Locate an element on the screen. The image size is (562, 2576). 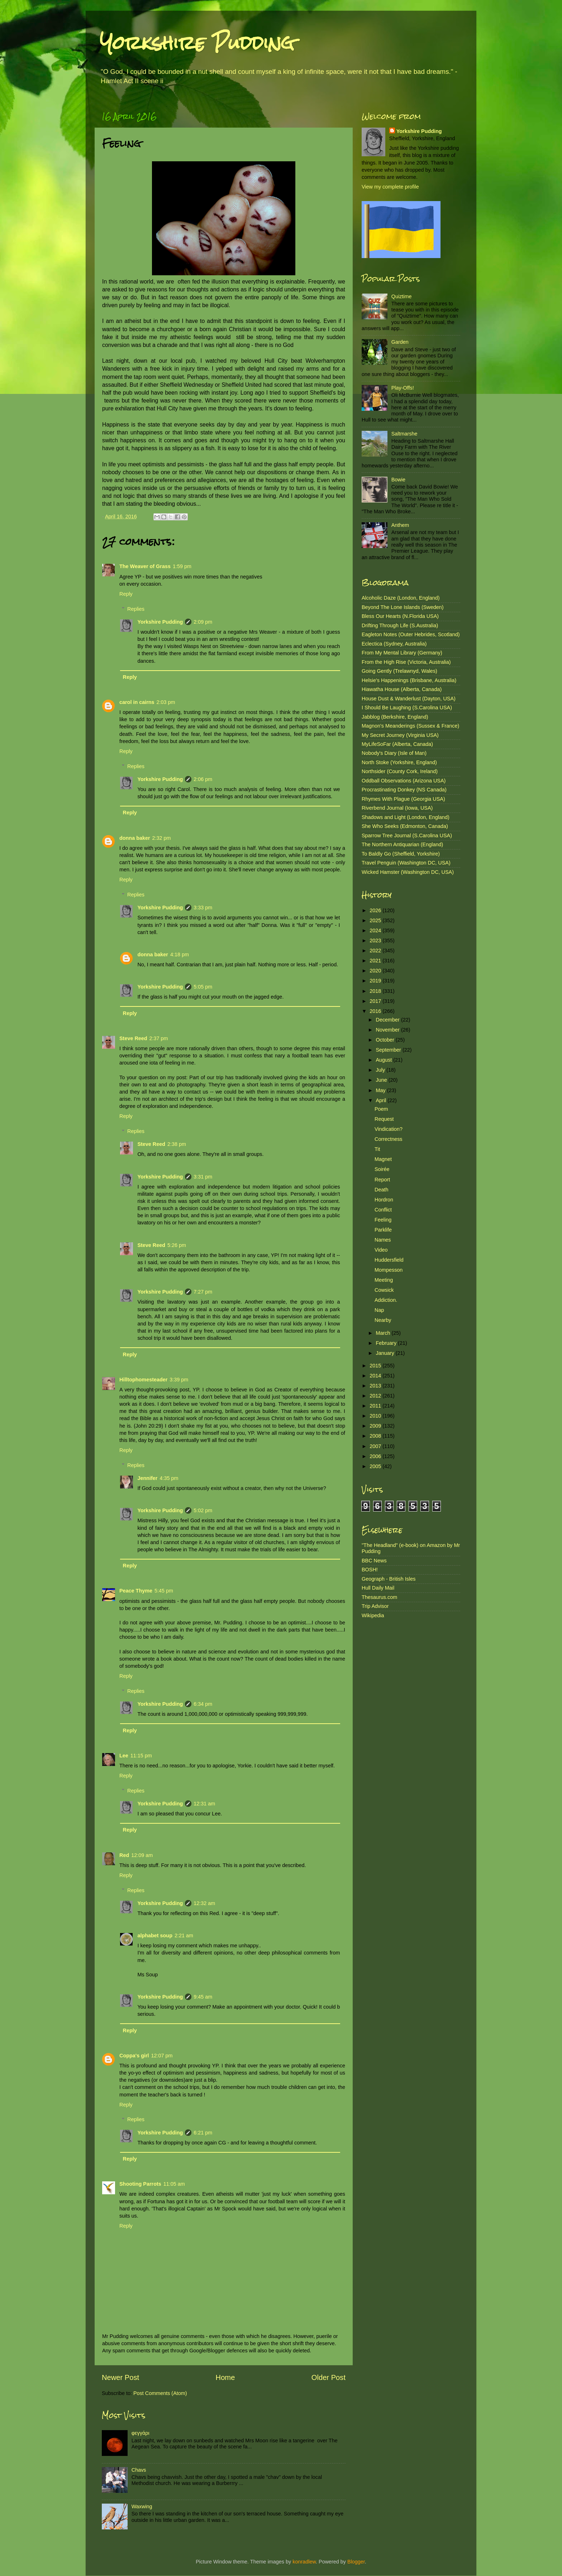
My Secret Journey (Virginia USA) is located at coordinates (400, 735).